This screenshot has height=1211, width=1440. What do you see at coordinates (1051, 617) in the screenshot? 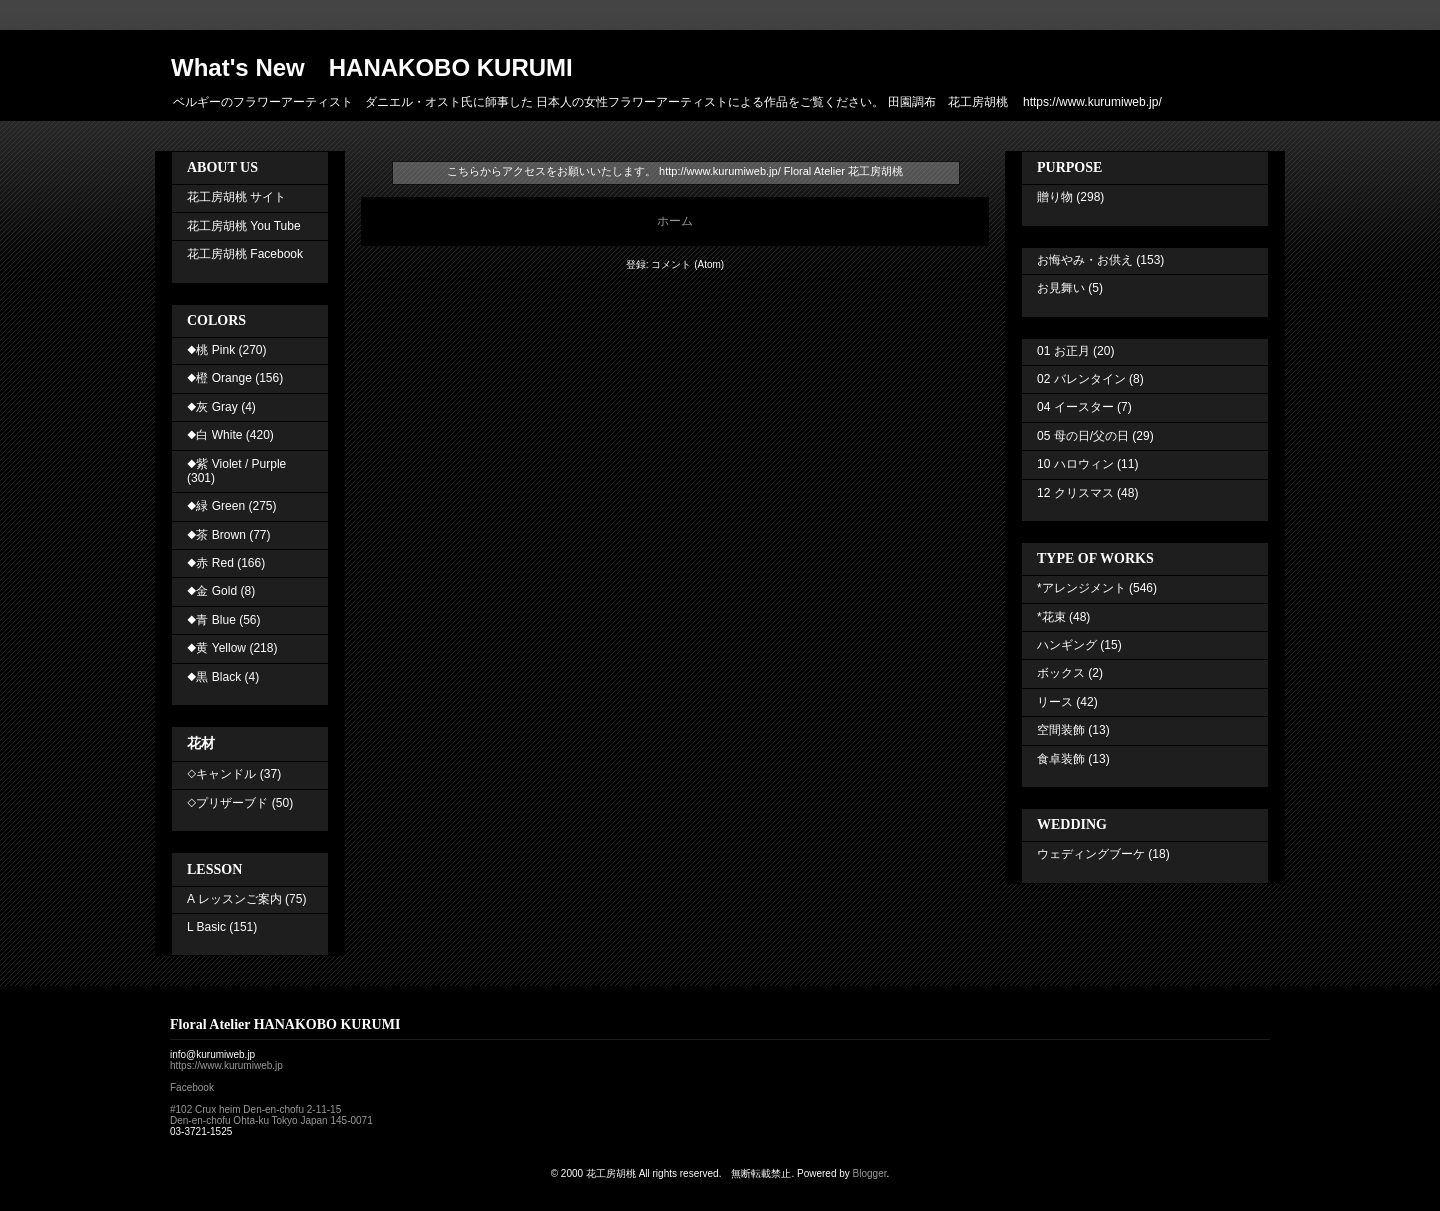
I see `*花束` at bounding box center [1051, 617].